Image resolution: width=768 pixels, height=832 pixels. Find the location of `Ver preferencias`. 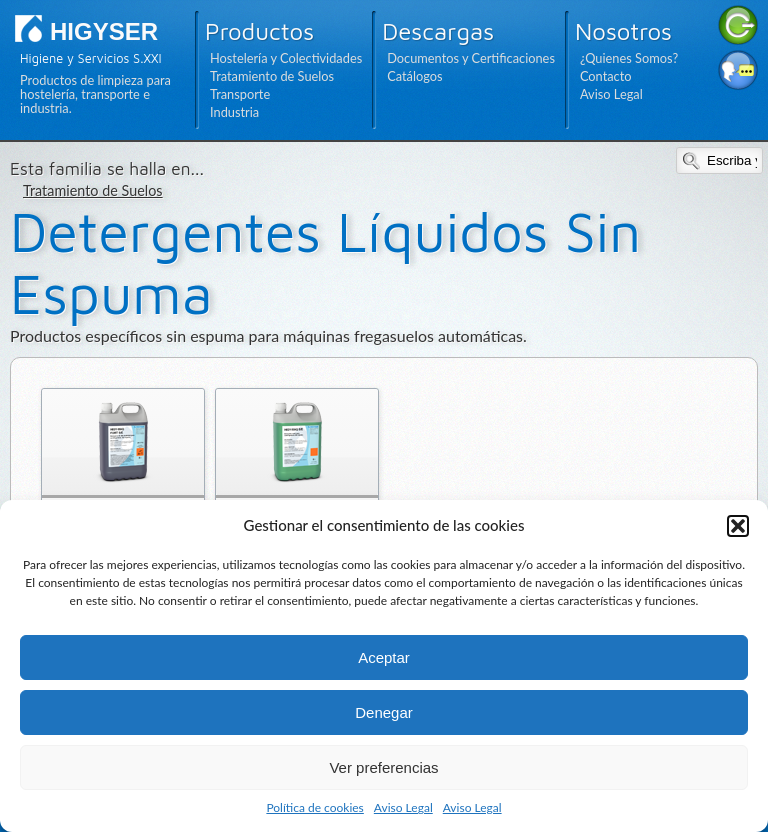

Ver preferencias is located at coordinates (383, 767).